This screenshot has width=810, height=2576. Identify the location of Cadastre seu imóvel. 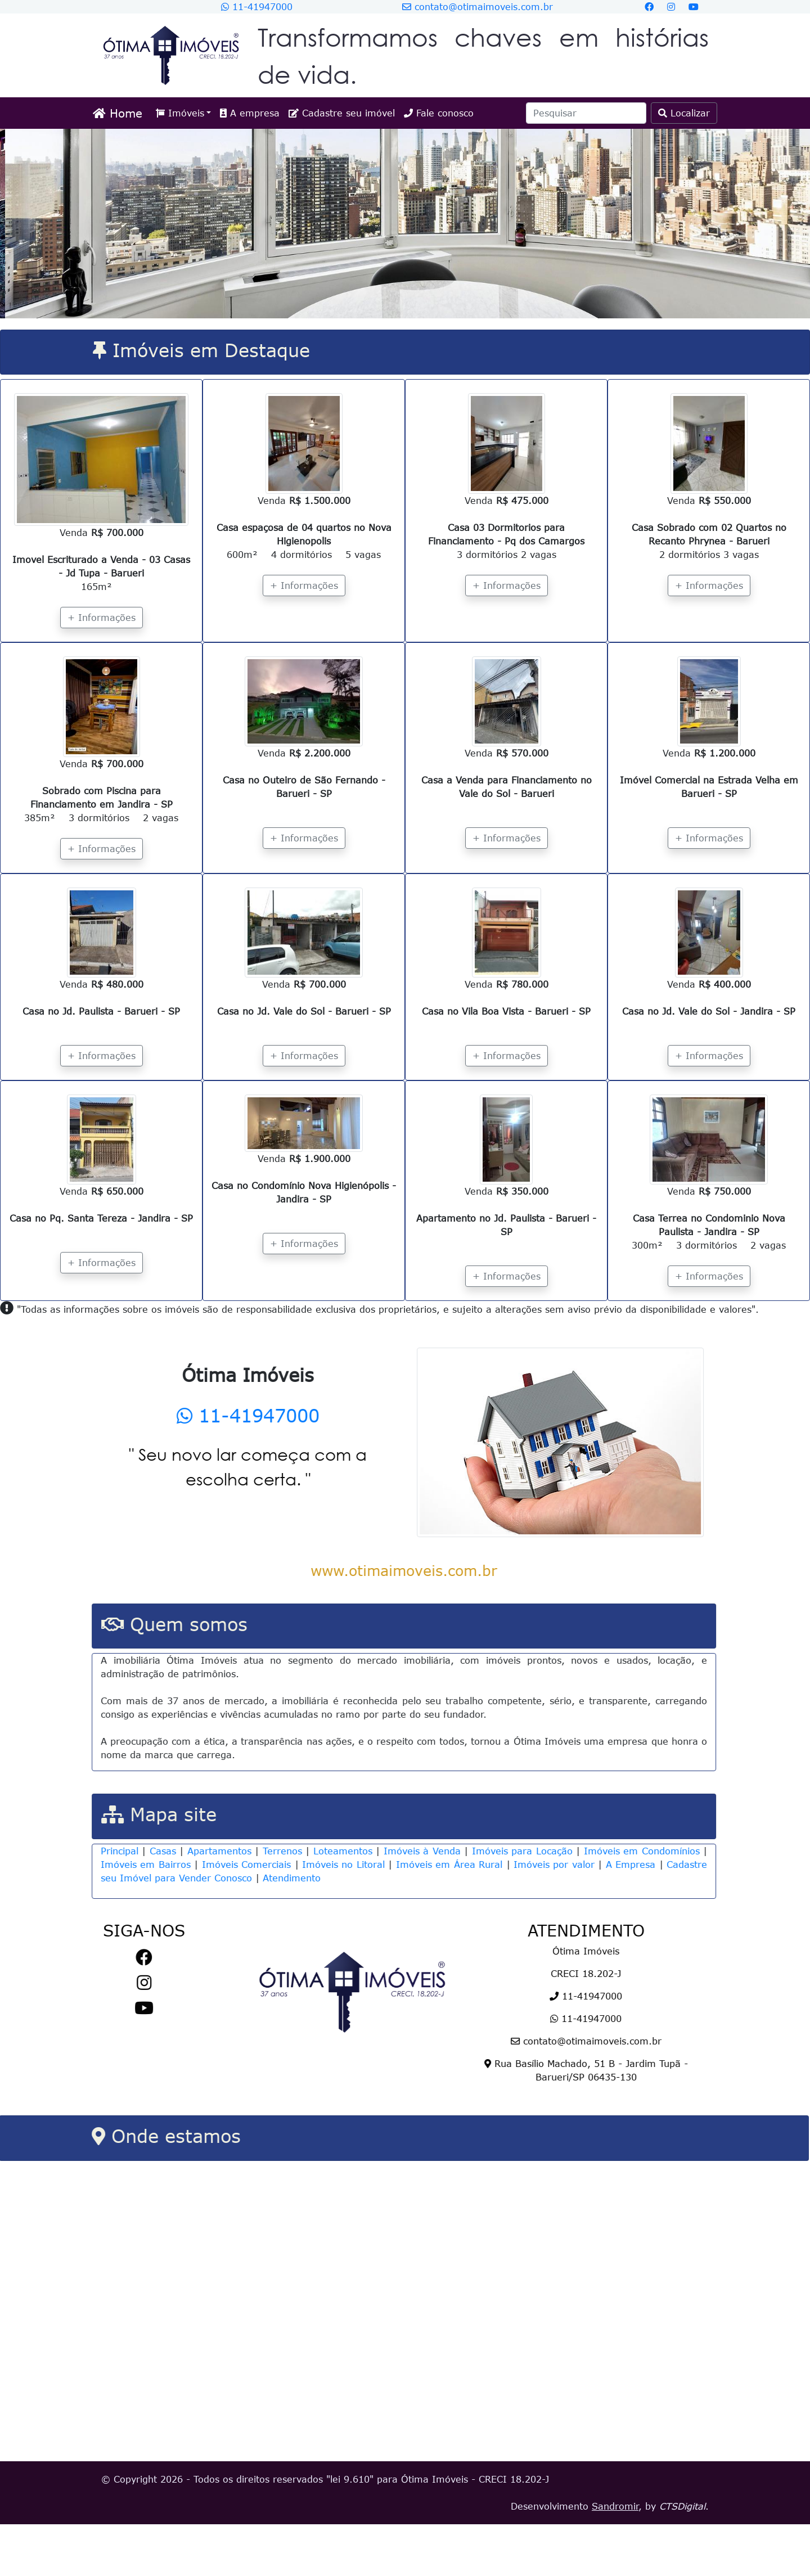
(342, 113).